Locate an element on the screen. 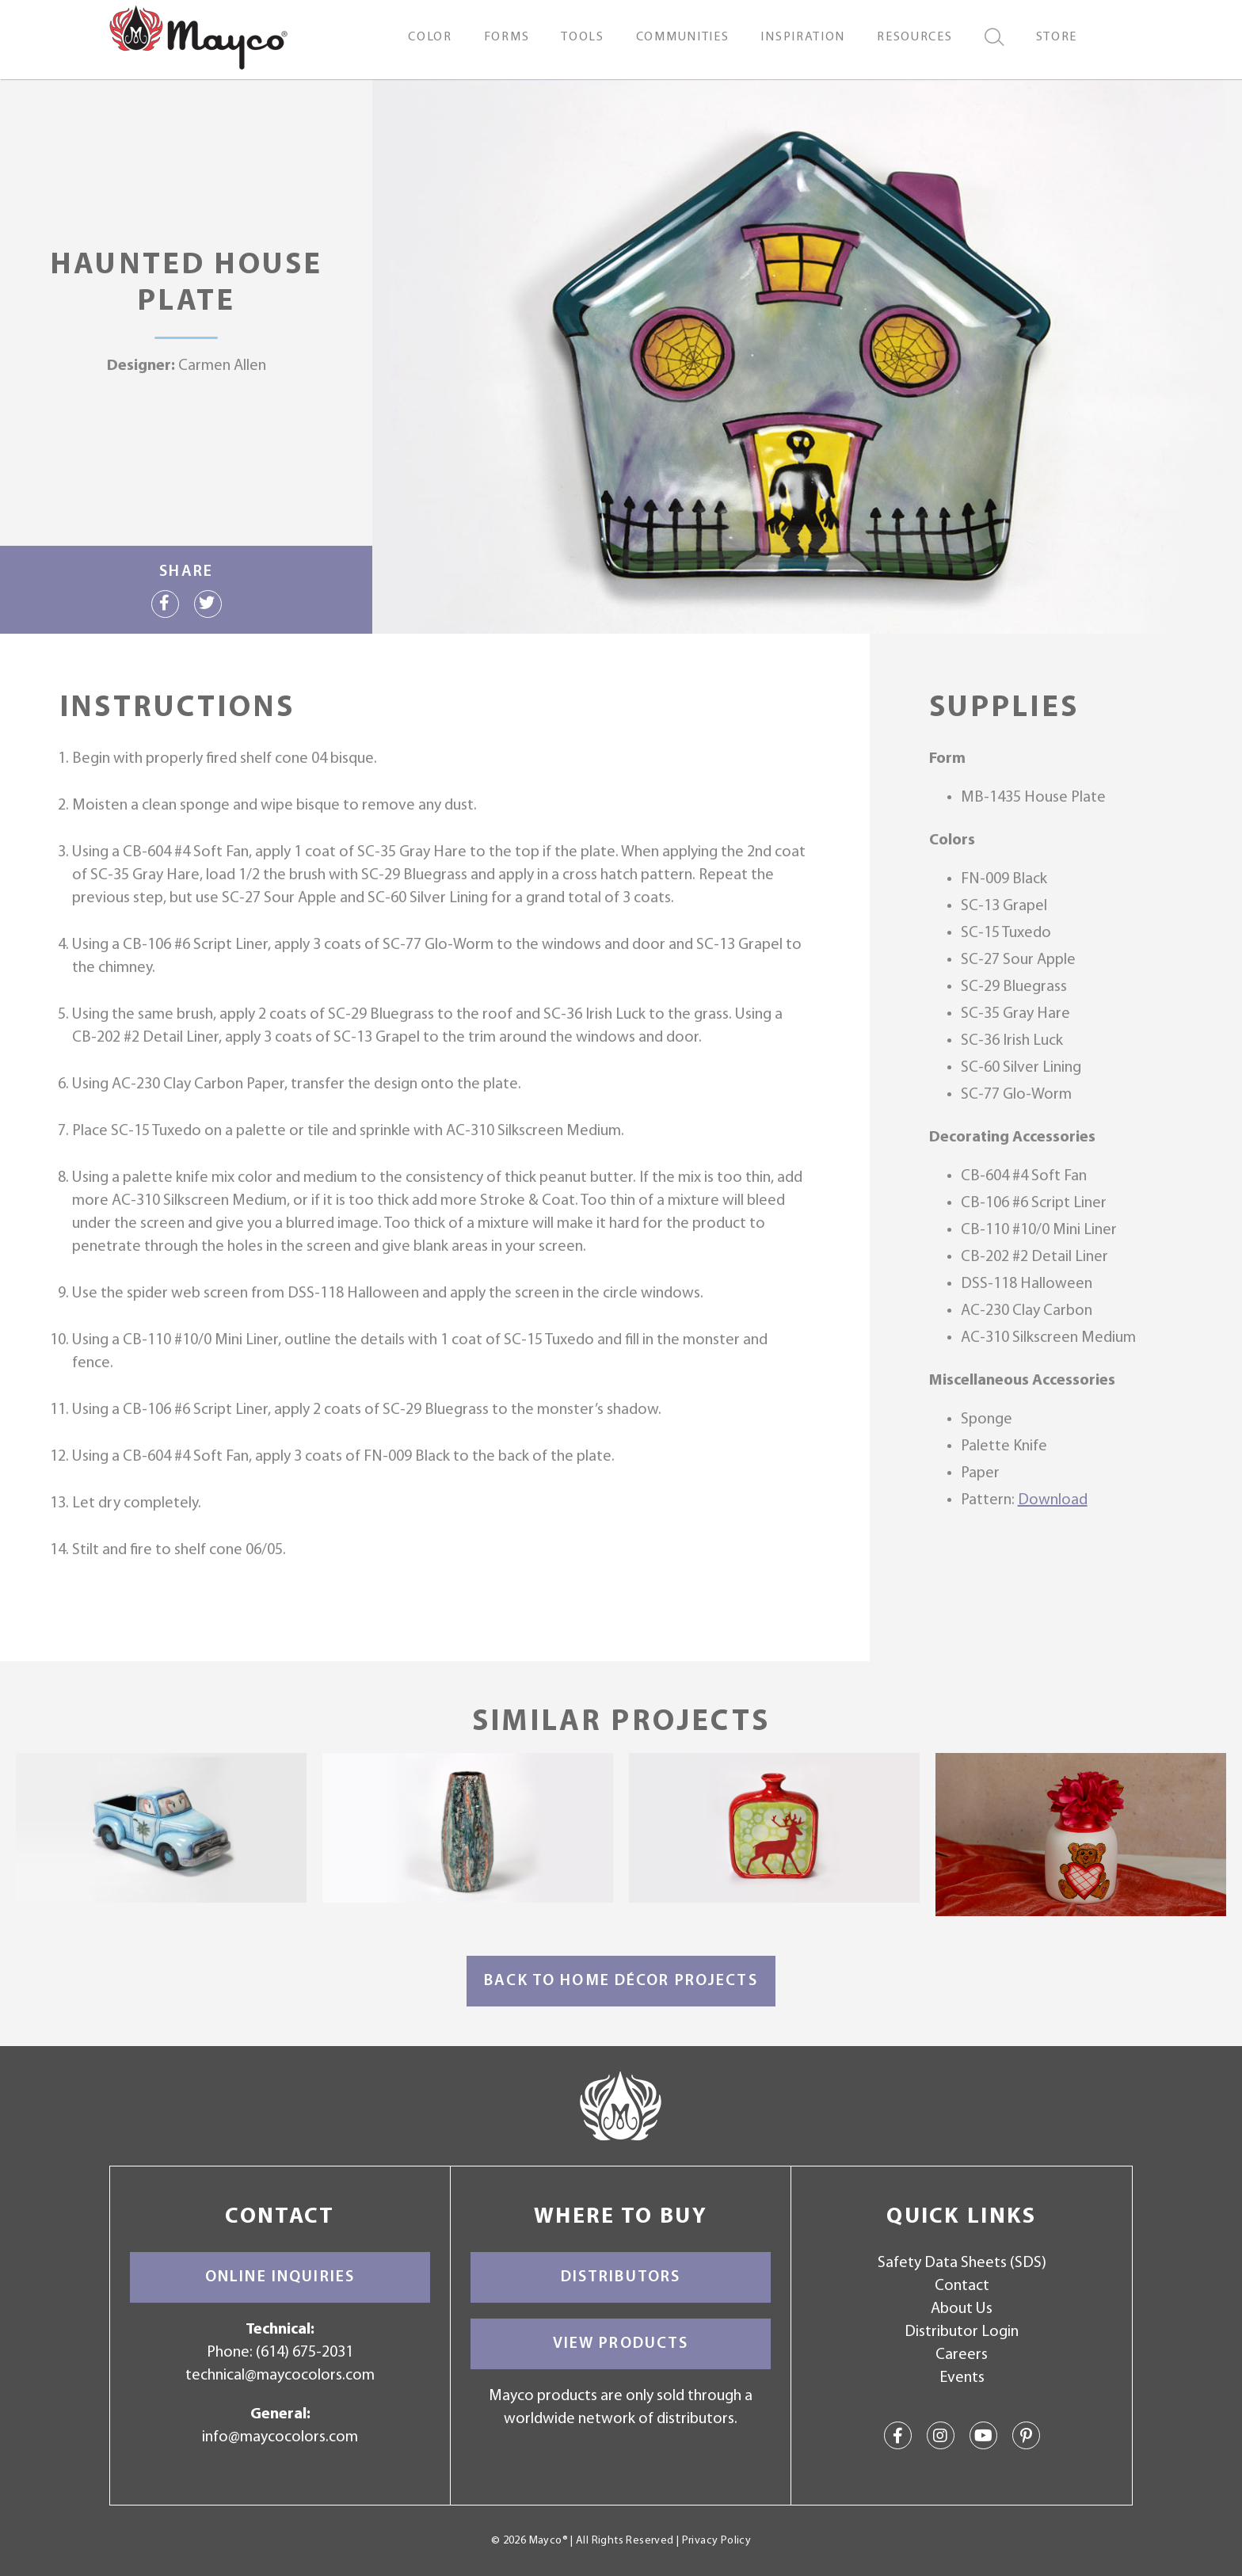  Download is located at coordinates (1053, 1500).